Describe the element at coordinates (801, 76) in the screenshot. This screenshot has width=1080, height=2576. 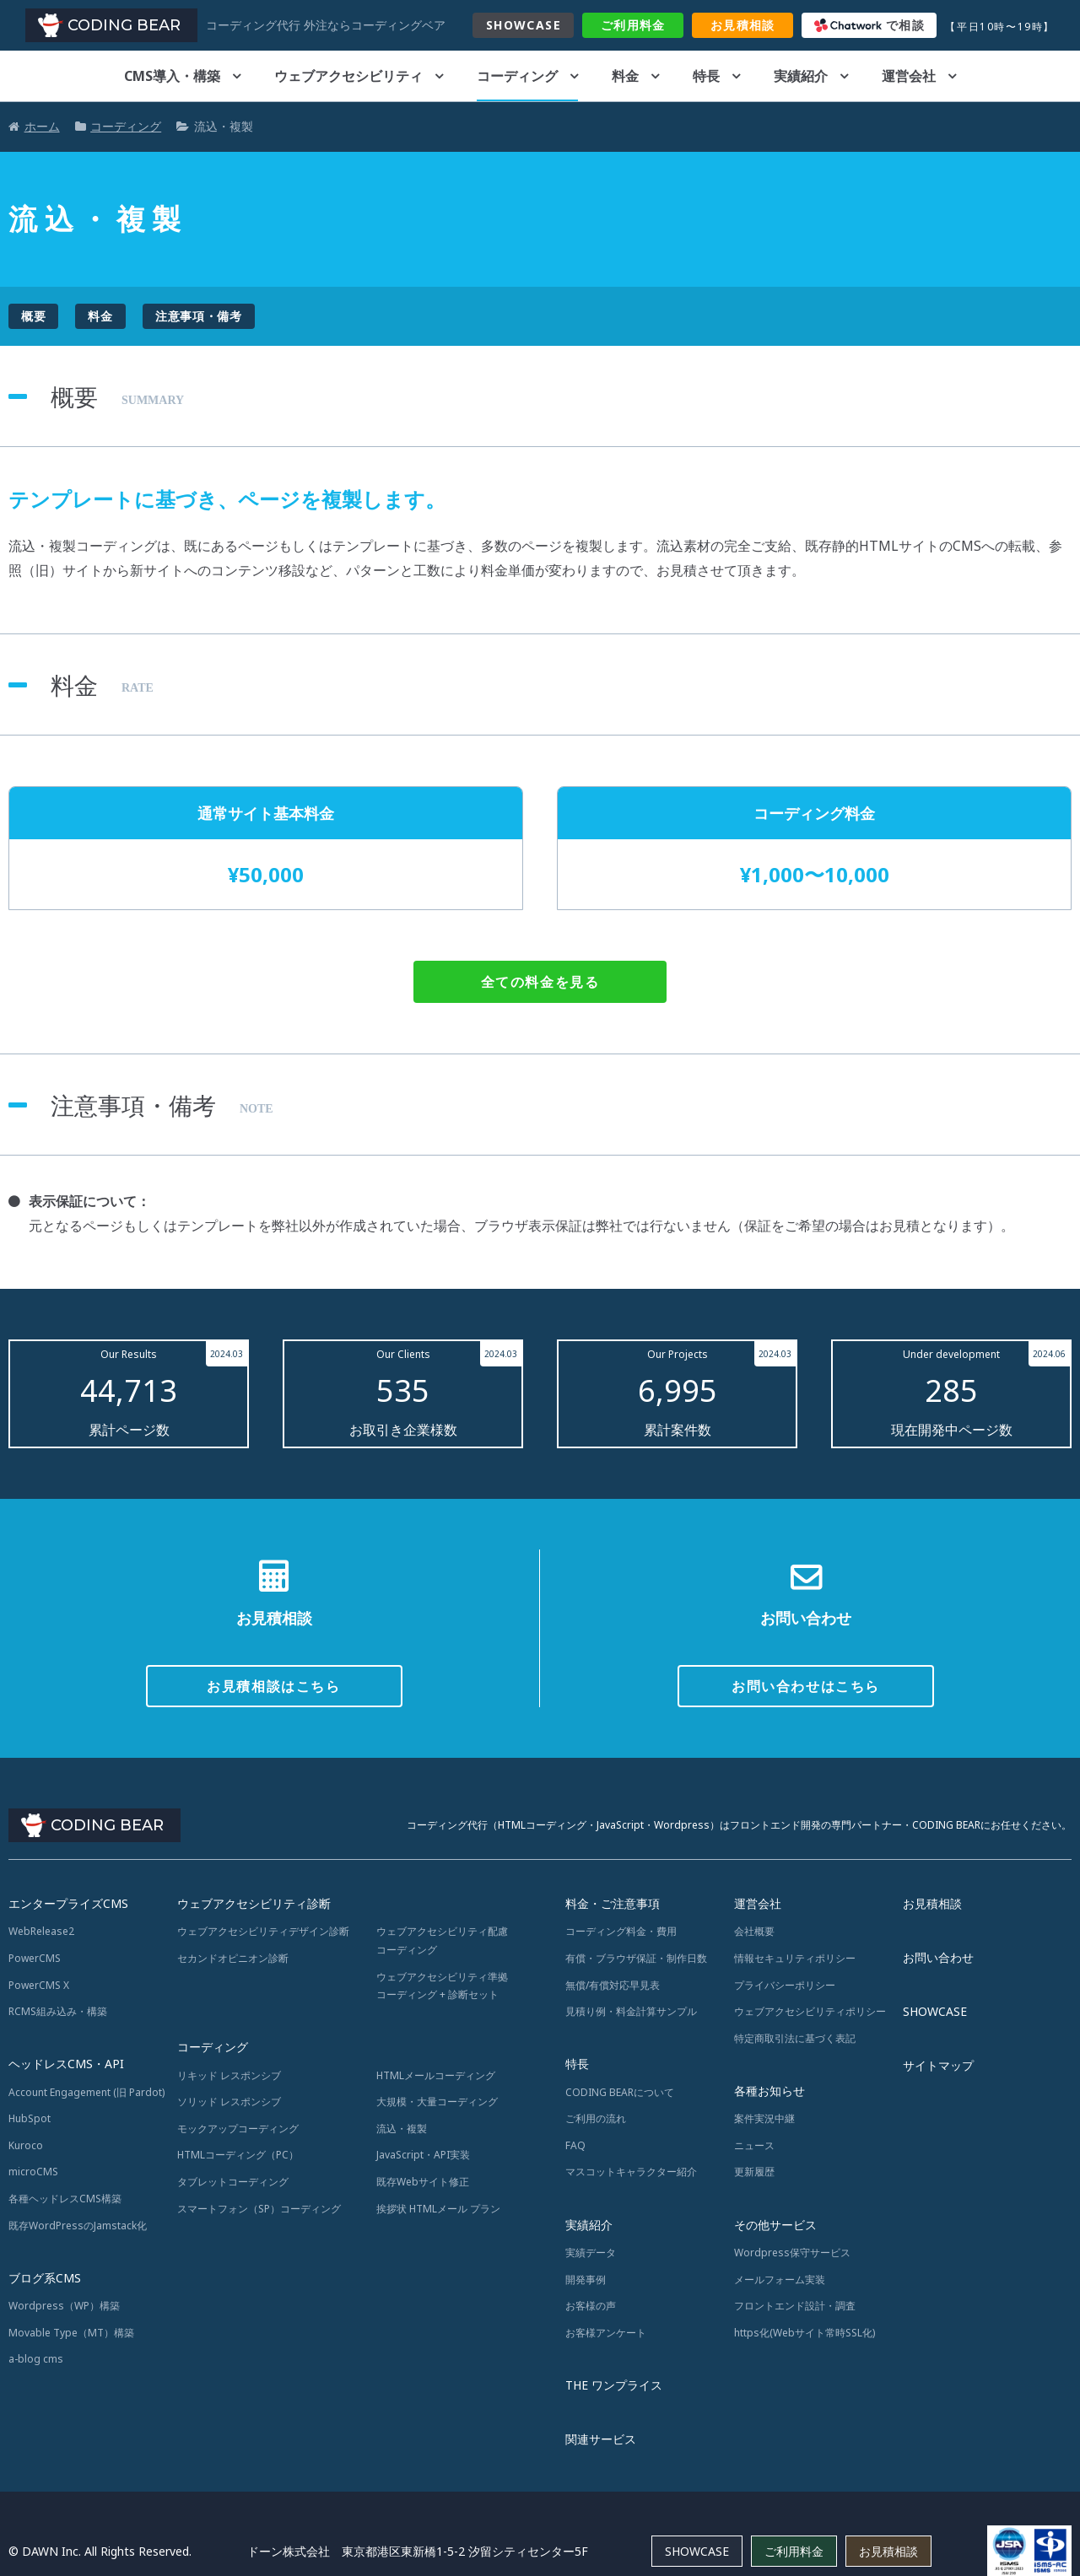
I see `実績紹介` at that location.